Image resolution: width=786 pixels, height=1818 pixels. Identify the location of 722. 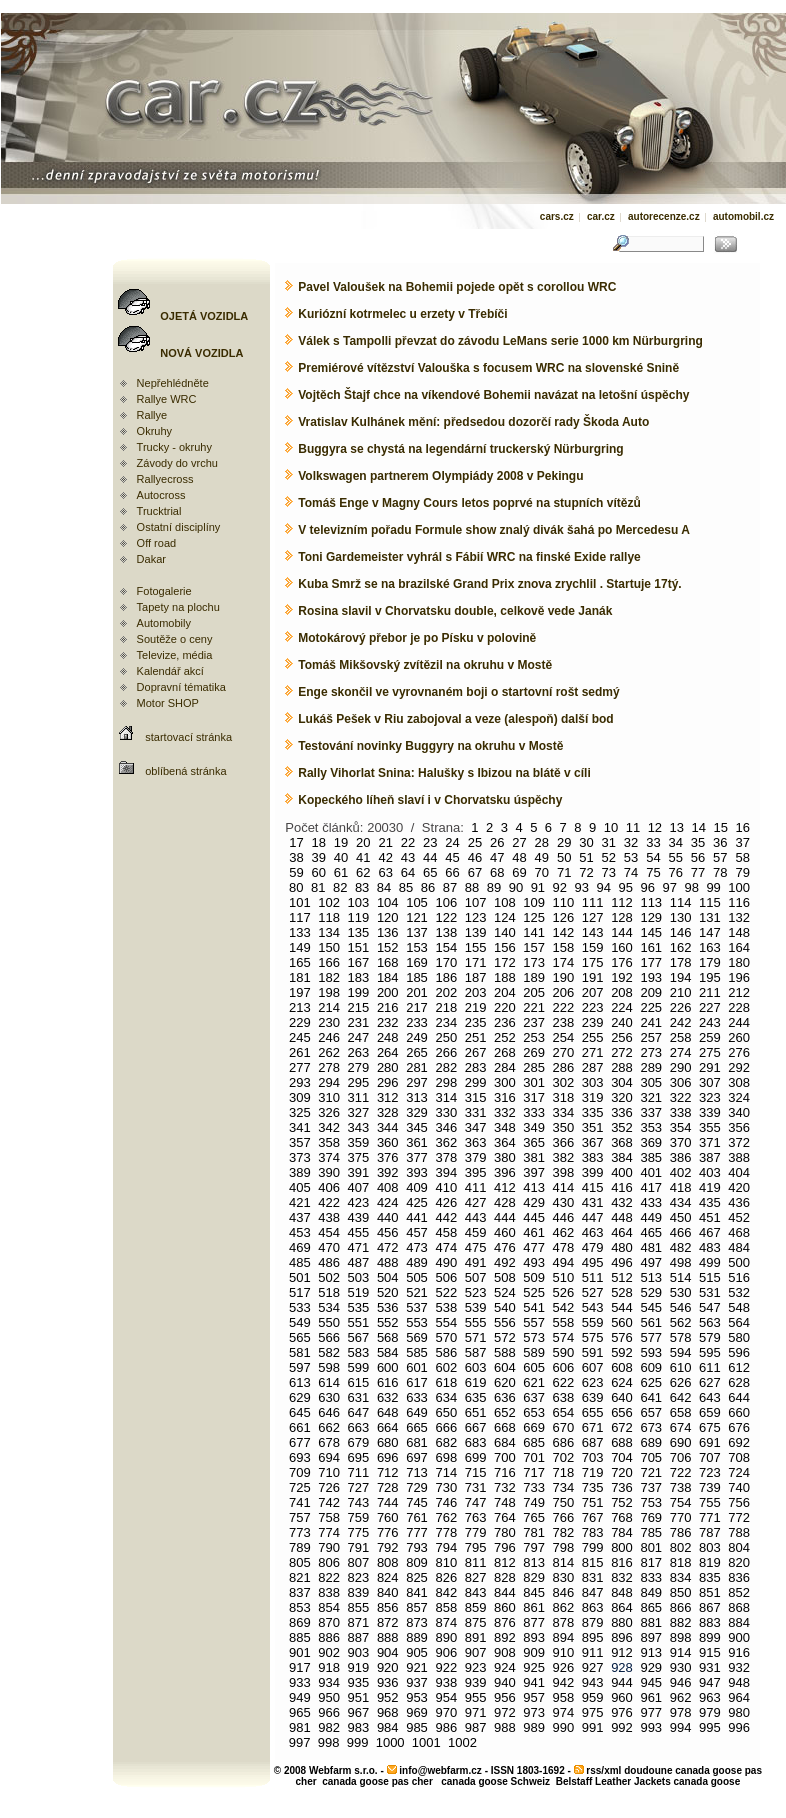
(681, 1472).